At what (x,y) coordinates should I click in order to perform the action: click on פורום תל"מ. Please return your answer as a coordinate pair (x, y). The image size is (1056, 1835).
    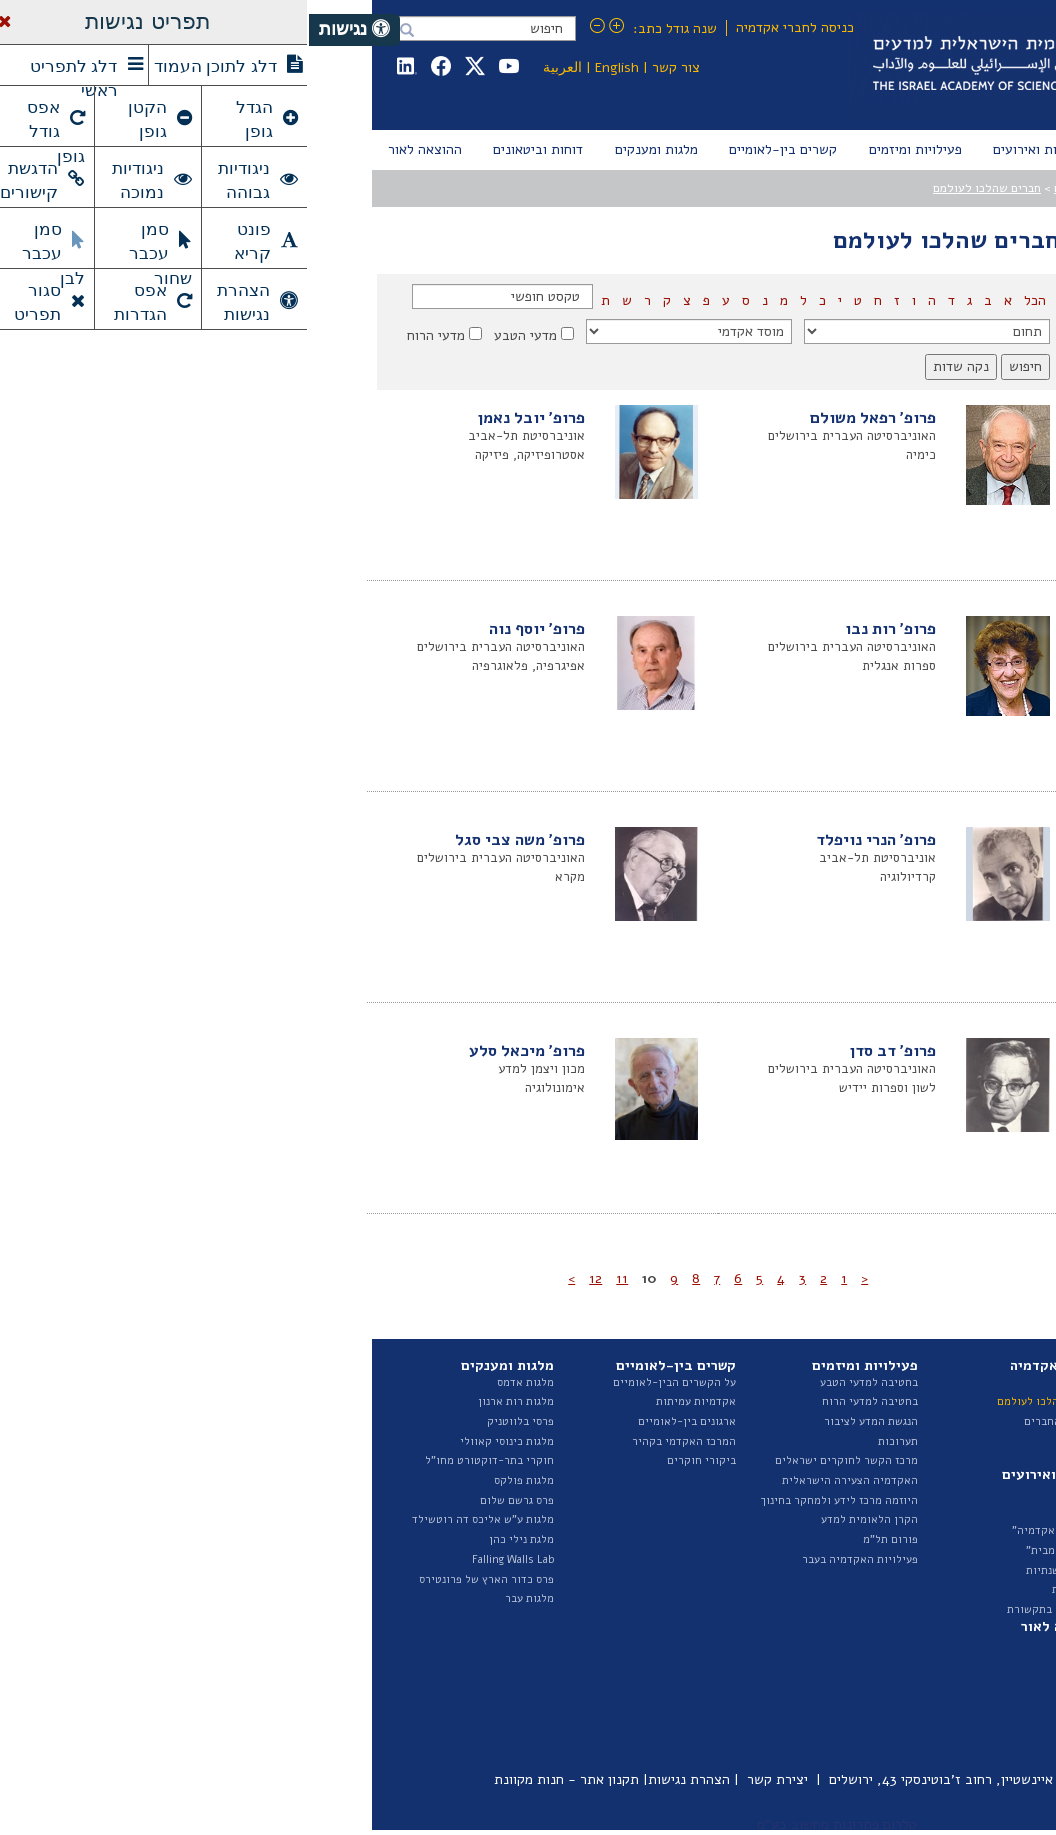
    Looking at the image, I should click on (581, 1539).